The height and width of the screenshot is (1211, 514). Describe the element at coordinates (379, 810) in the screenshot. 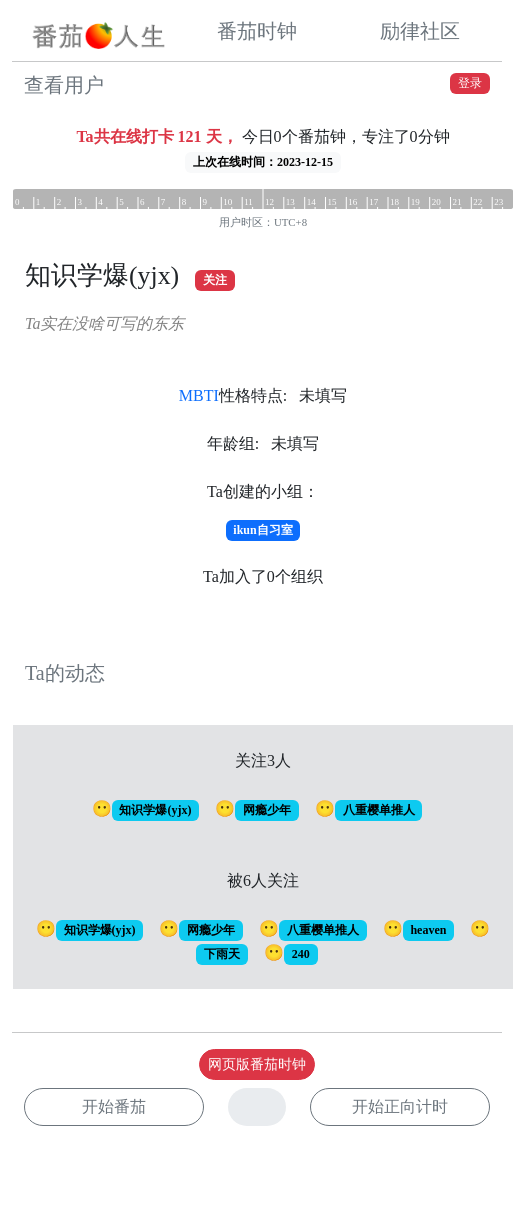

I see `八重樱单推人` at that location.